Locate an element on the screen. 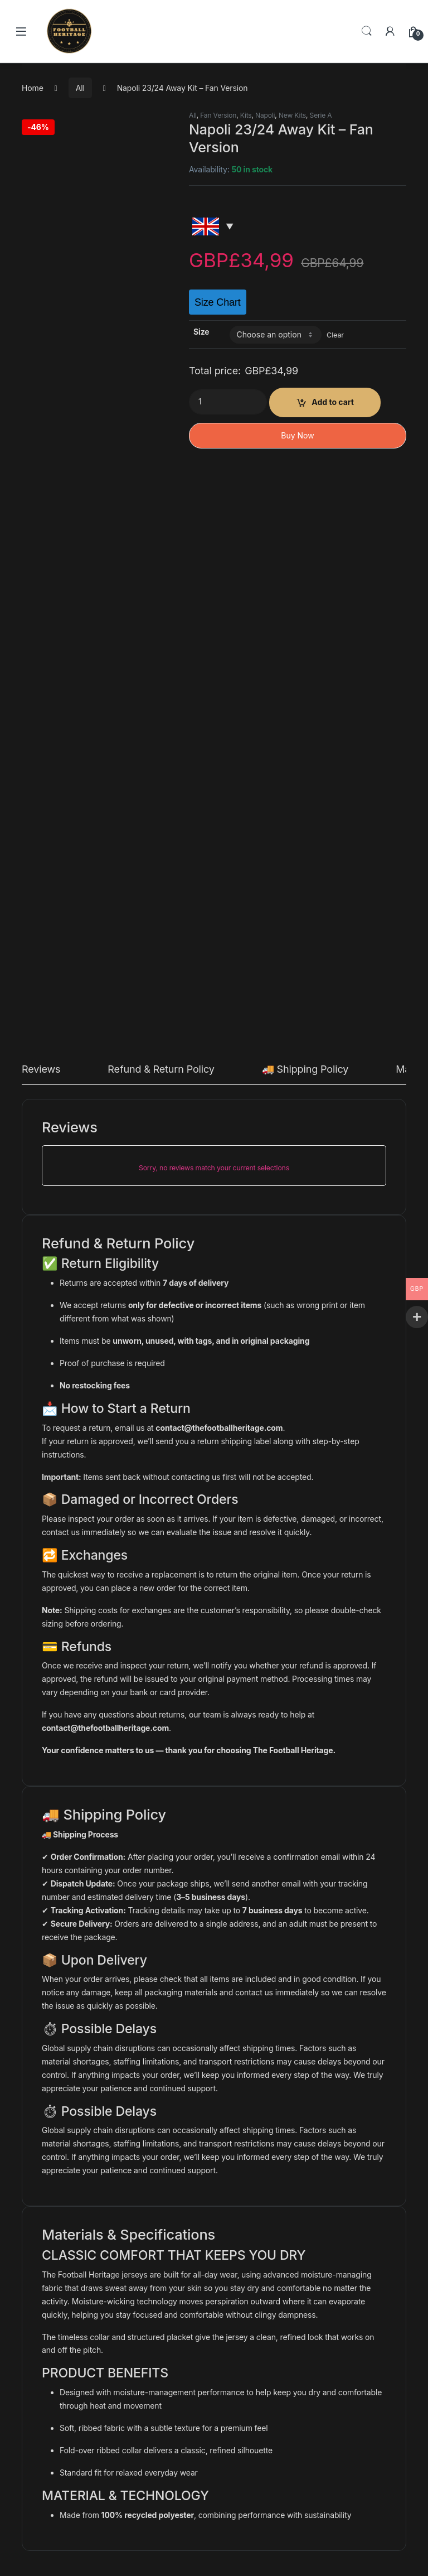 The image size is (428, 2576). Track your order is located at coordinates (63, 2420).